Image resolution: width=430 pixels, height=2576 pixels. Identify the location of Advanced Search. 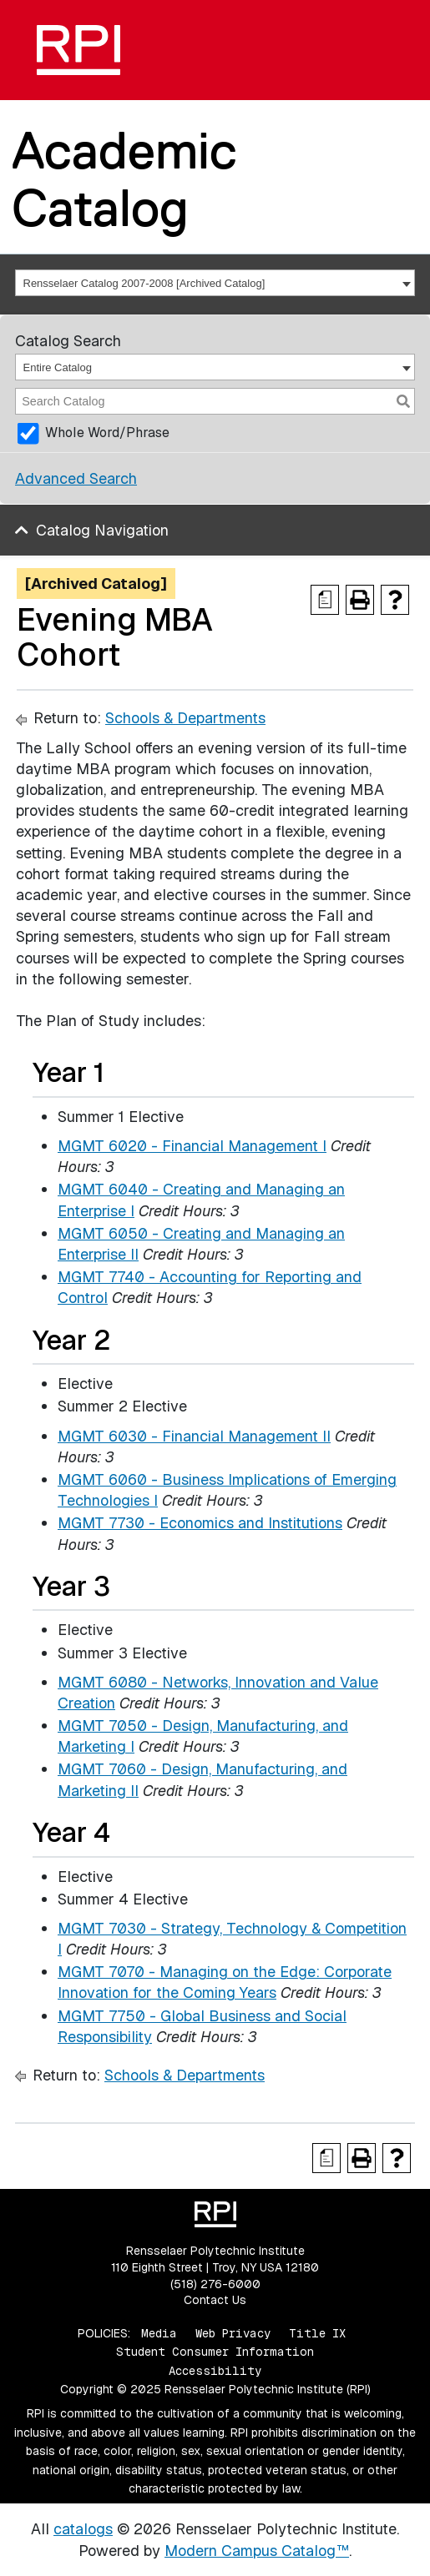
(76, 478).